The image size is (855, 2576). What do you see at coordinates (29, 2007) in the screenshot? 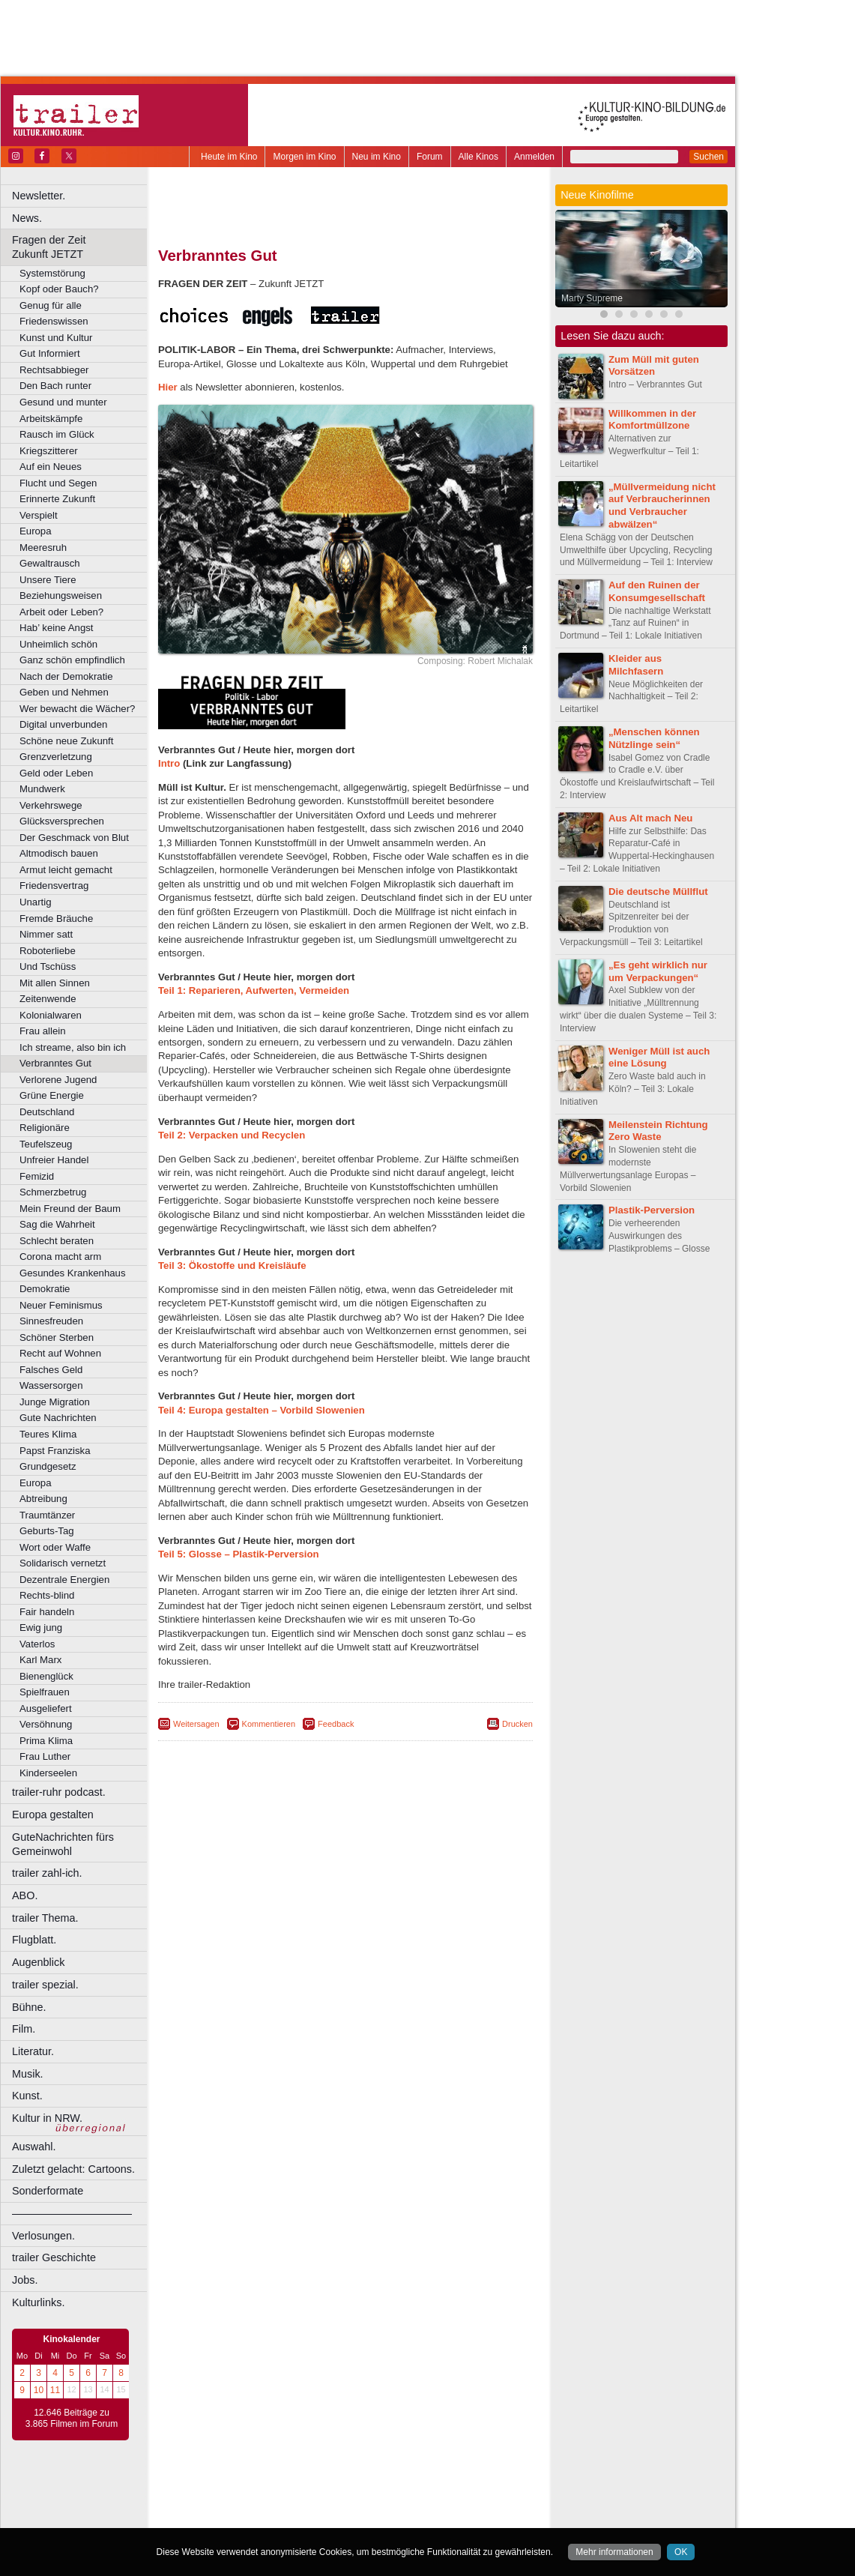
I see `Bühne.` at bounding box center [29, 2007].